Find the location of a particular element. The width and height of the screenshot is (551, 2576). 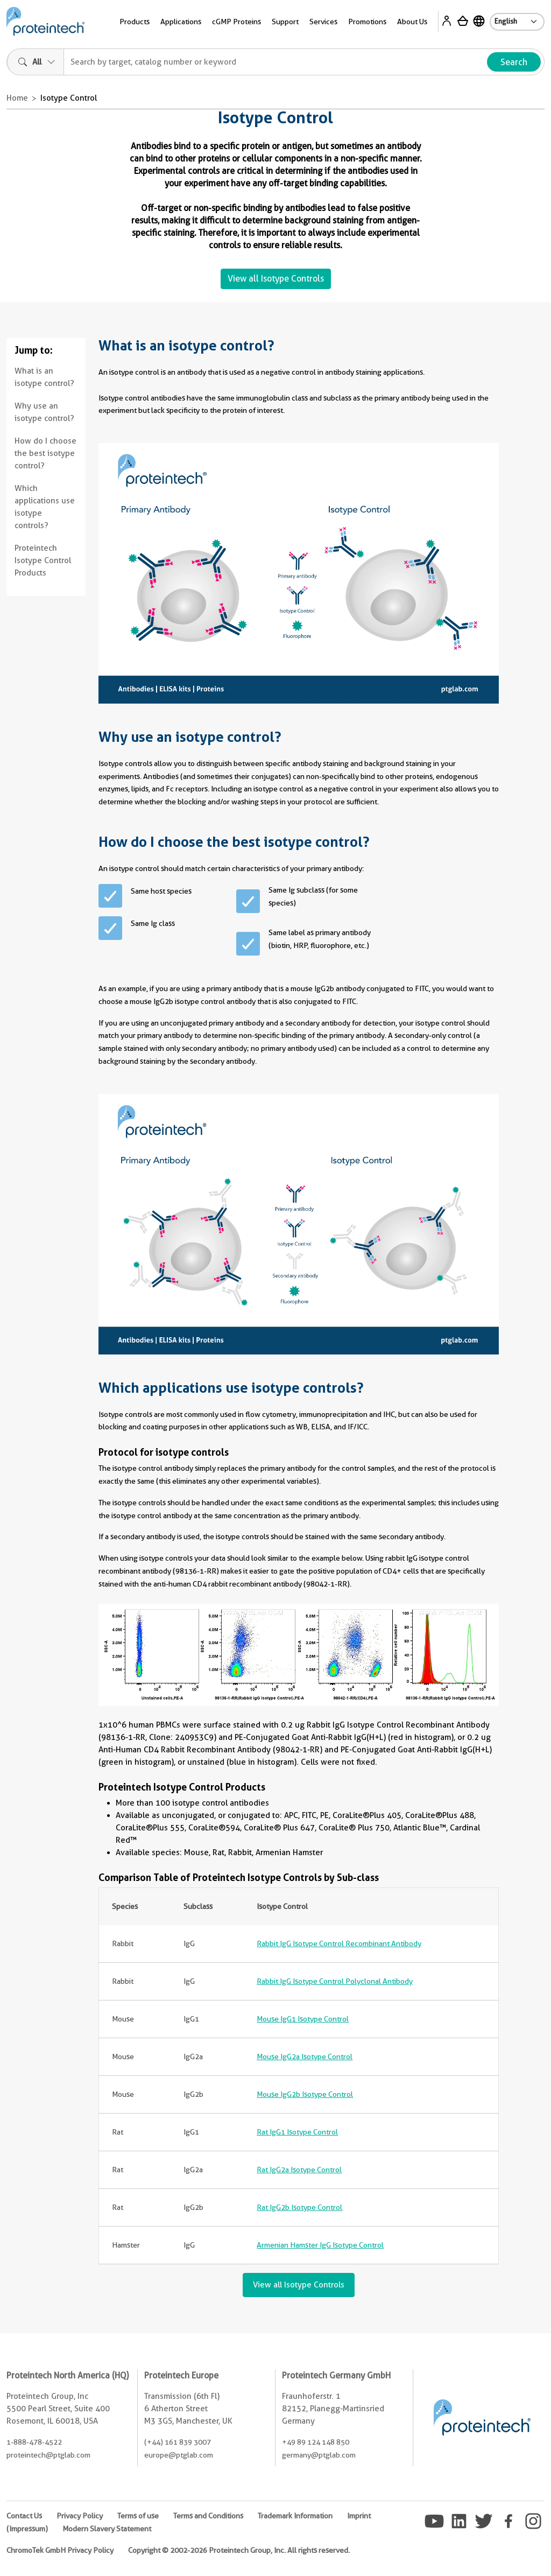

Mouse IgG2b Isotype Control is located at coordinates (305, 2094).